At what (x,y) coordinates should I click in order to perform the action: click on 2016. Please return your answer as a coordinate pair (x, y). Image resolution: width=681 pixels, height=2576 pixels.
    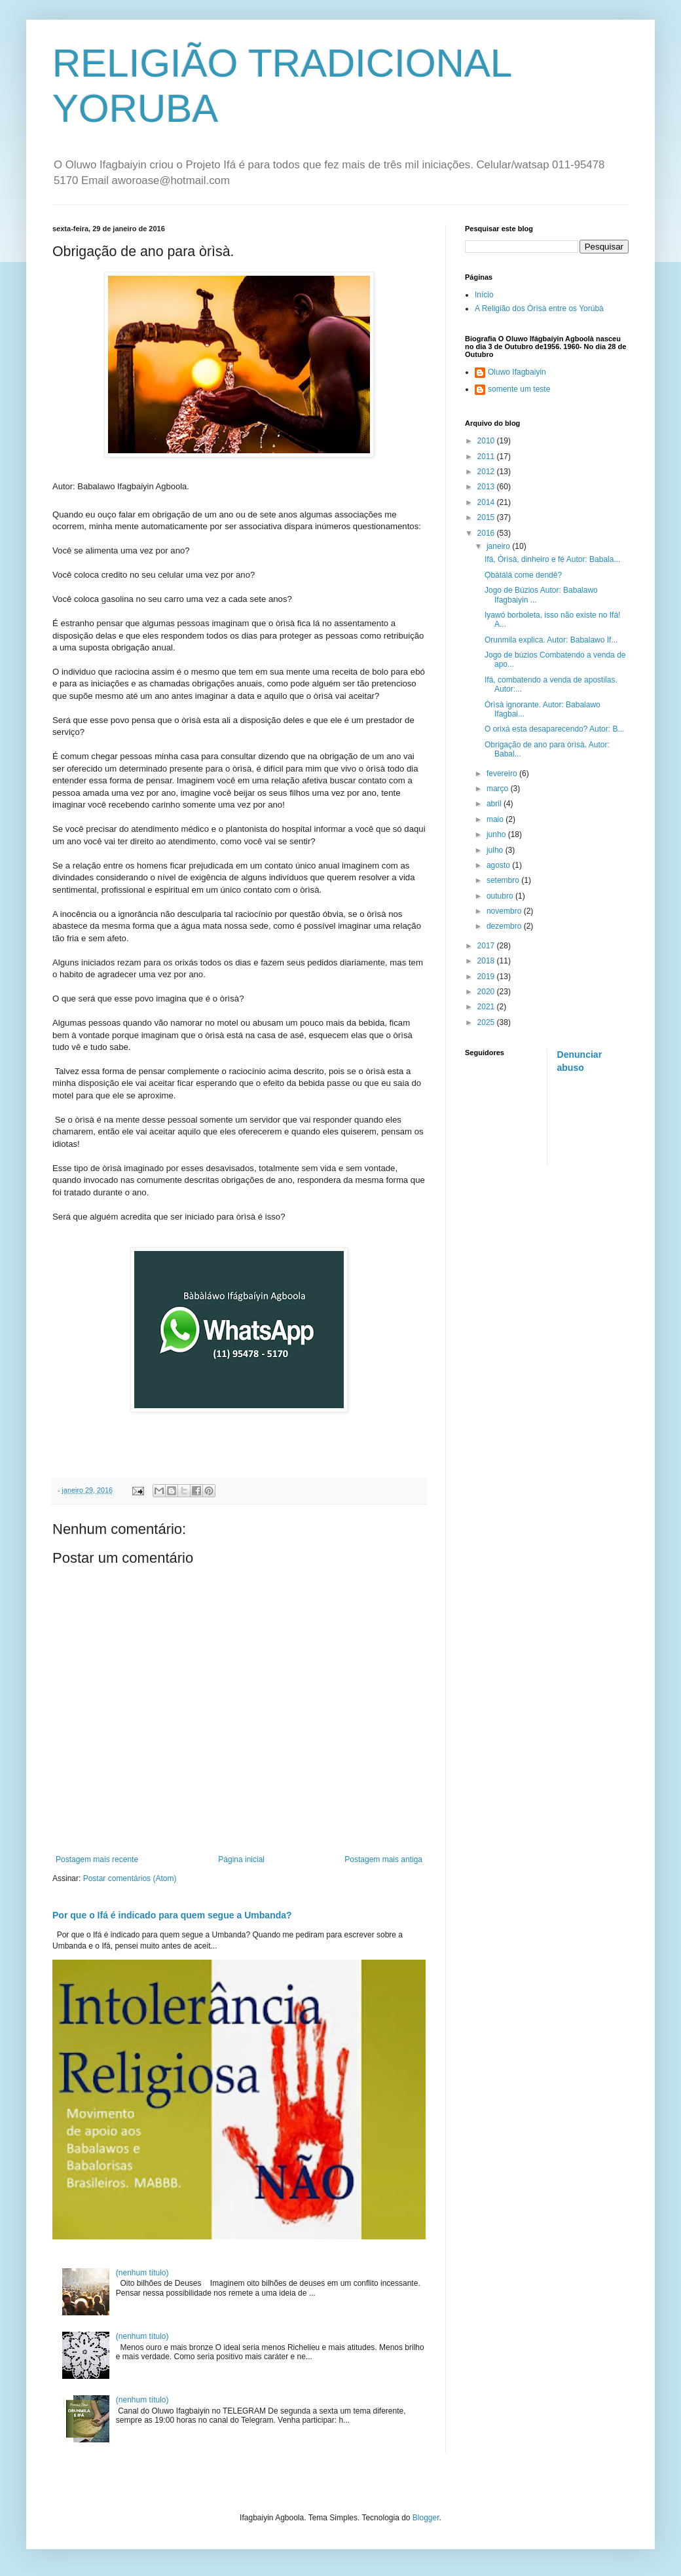
    Looking at the image, I should click on (487, 533).